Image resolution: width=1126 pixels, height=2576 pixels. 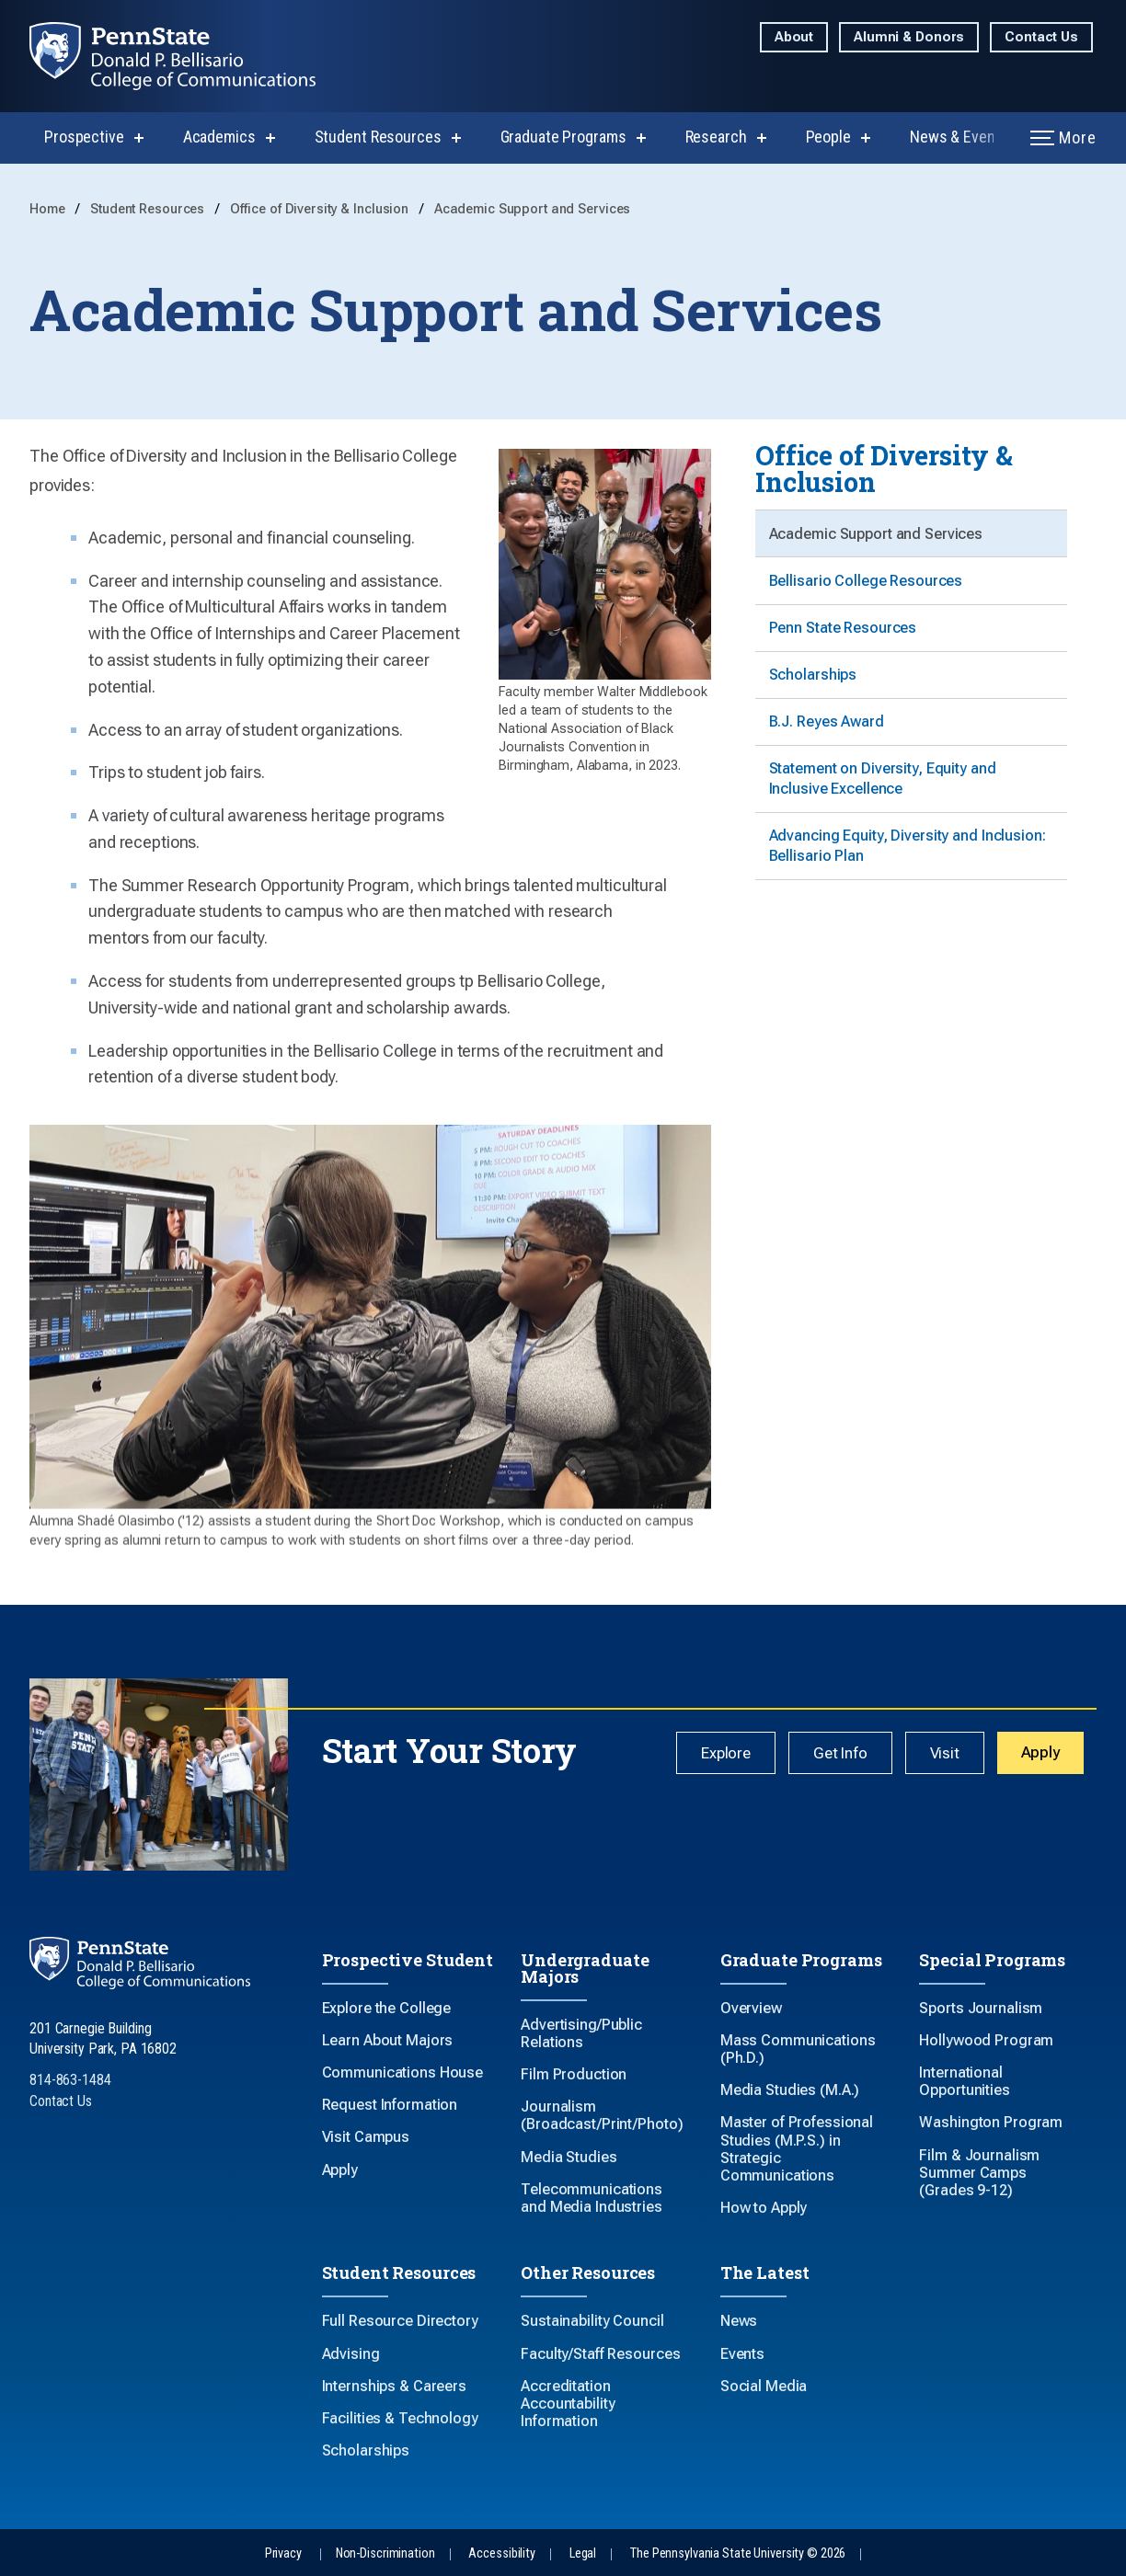 I want to click on Prospective, so click(x=84, y=136).